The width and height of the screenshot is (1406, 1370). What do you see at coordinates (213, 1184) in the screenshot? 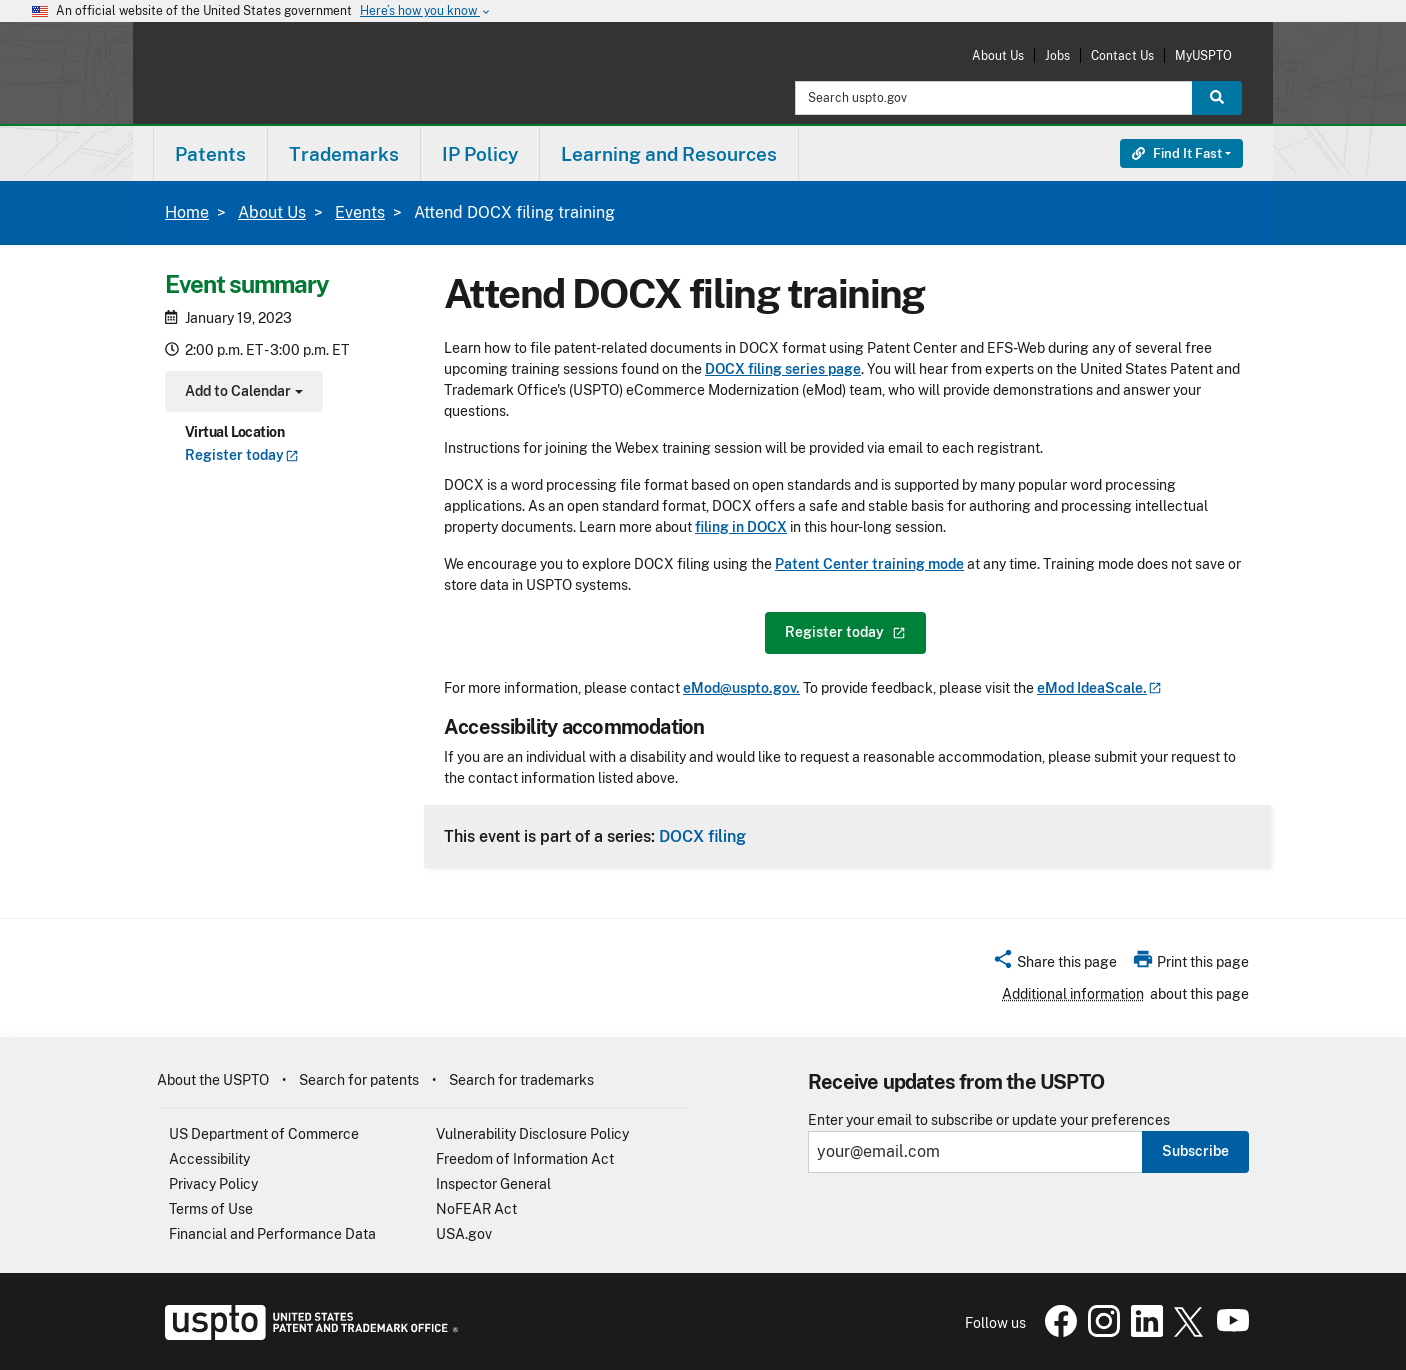
I see `Privacy Policy` at bounding box center [213, 1184].